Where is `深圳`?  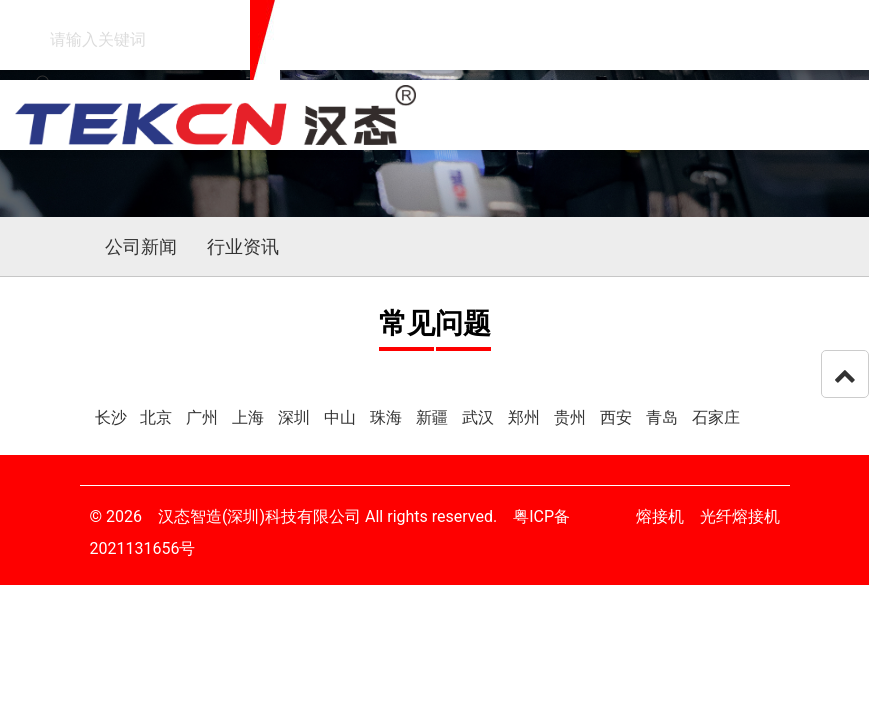
深圳 is located at coordinates (296, 417).